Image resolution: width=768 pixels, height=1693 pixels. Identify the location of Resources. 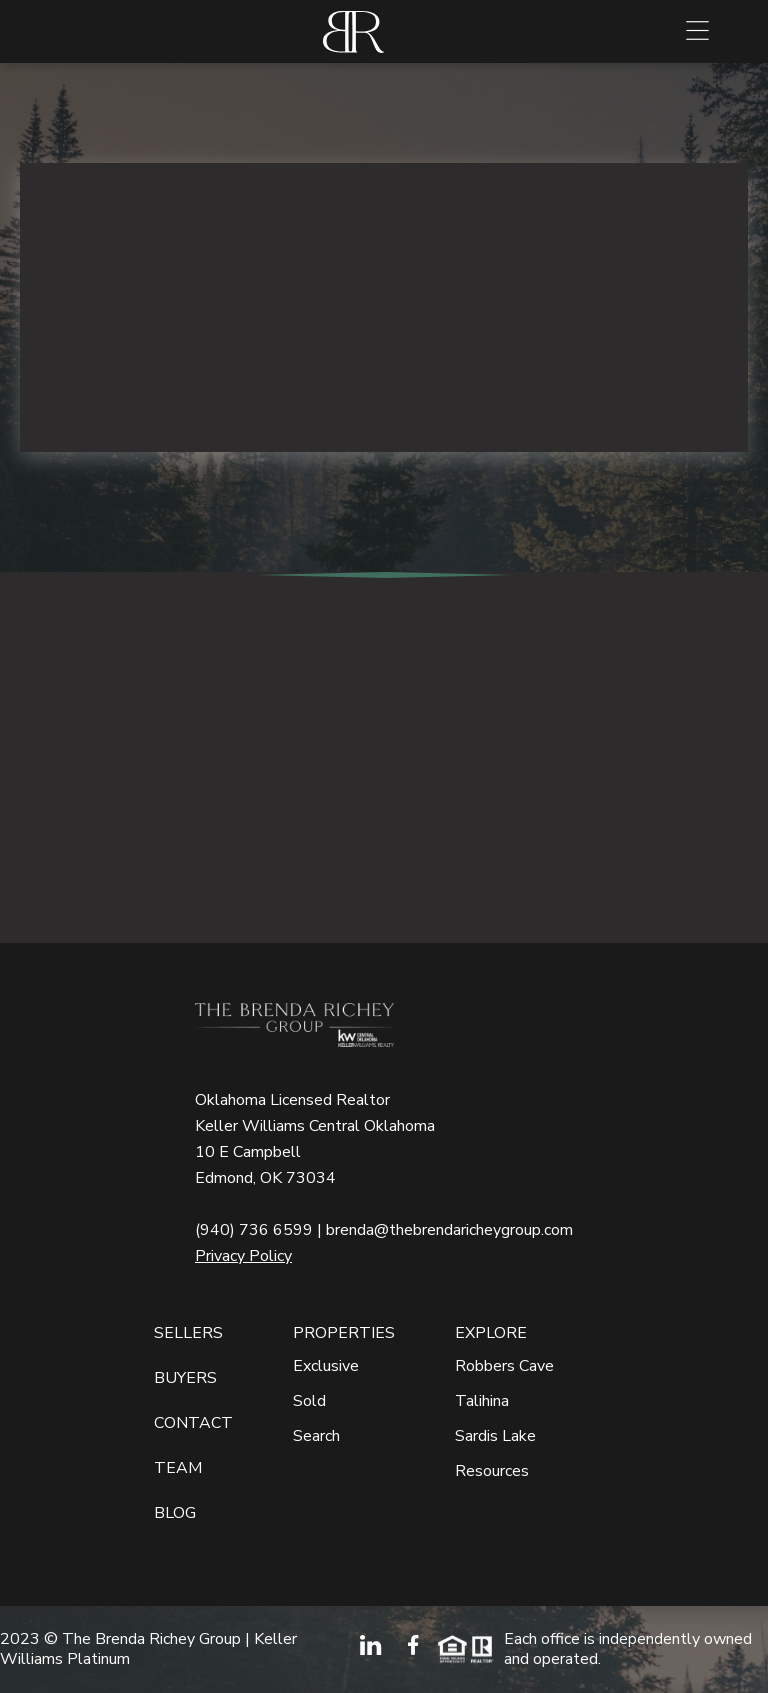
(492, 1471).